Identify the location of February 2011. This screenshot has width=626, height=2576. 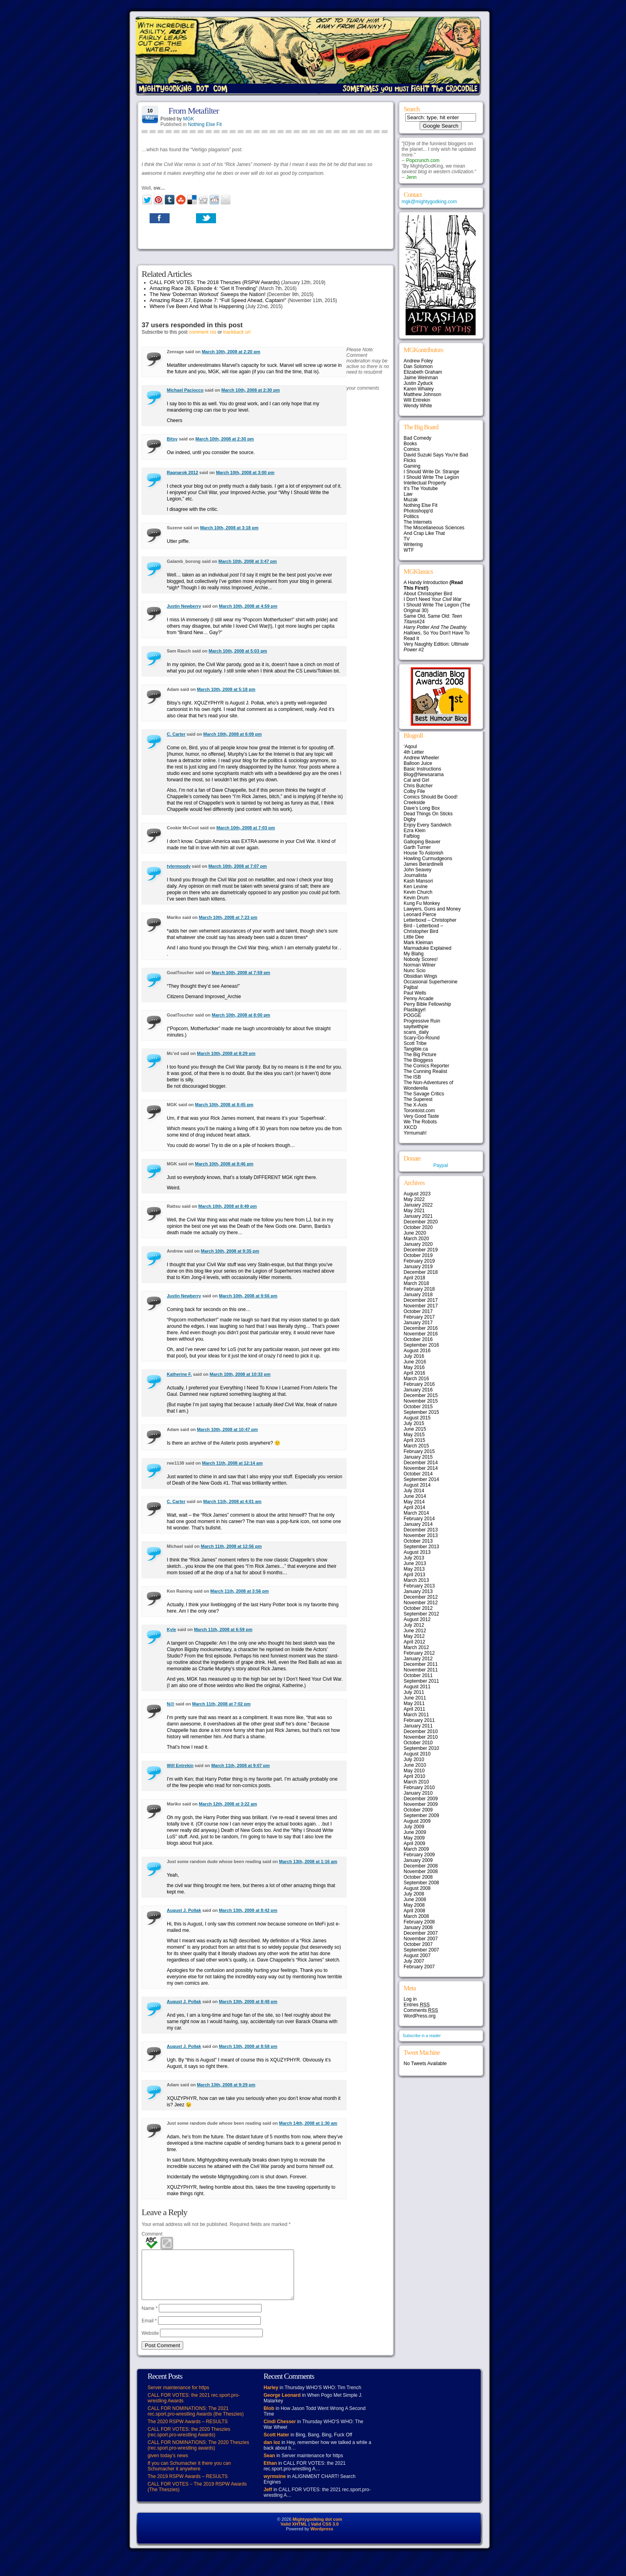
(419, 1720).